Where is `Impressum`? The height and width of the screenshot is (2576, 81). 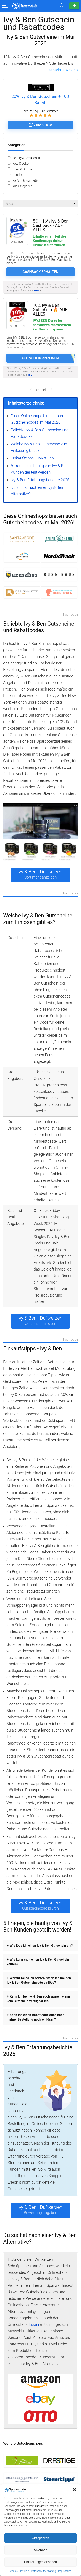 Impressum is located at coordinates (64, 2571).